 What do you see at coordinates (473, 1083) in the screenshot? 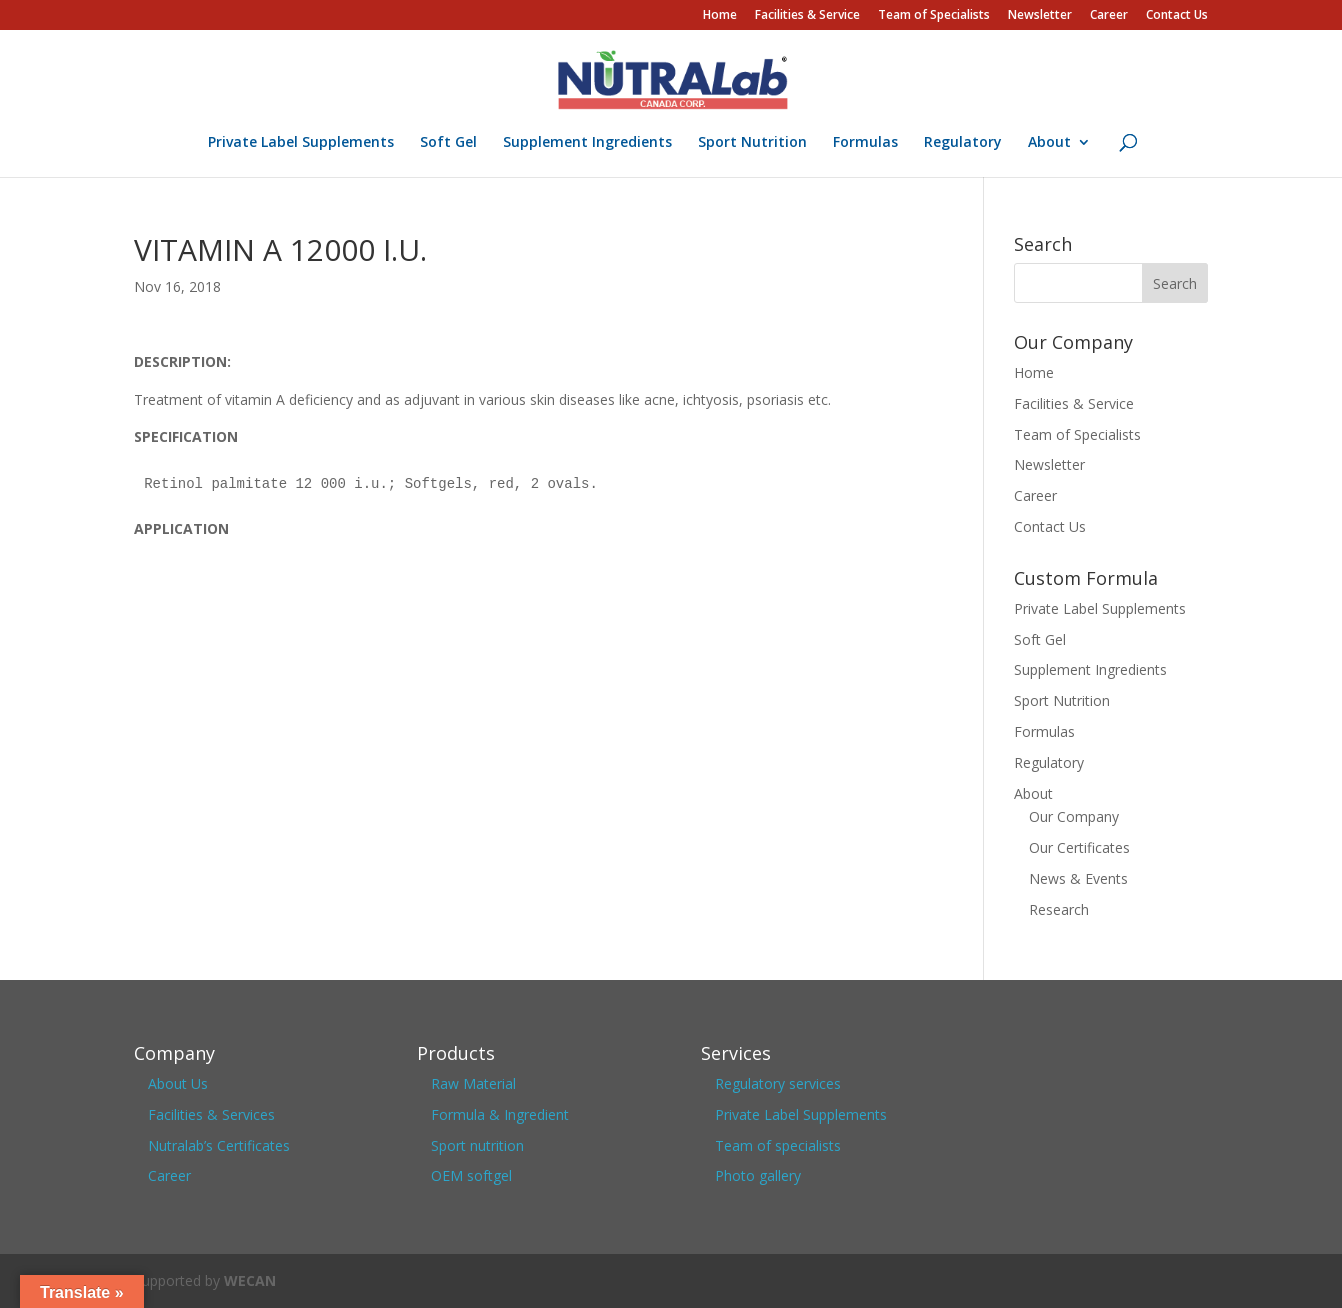
I see `Raw Material` at bounding box center [473, 1083].